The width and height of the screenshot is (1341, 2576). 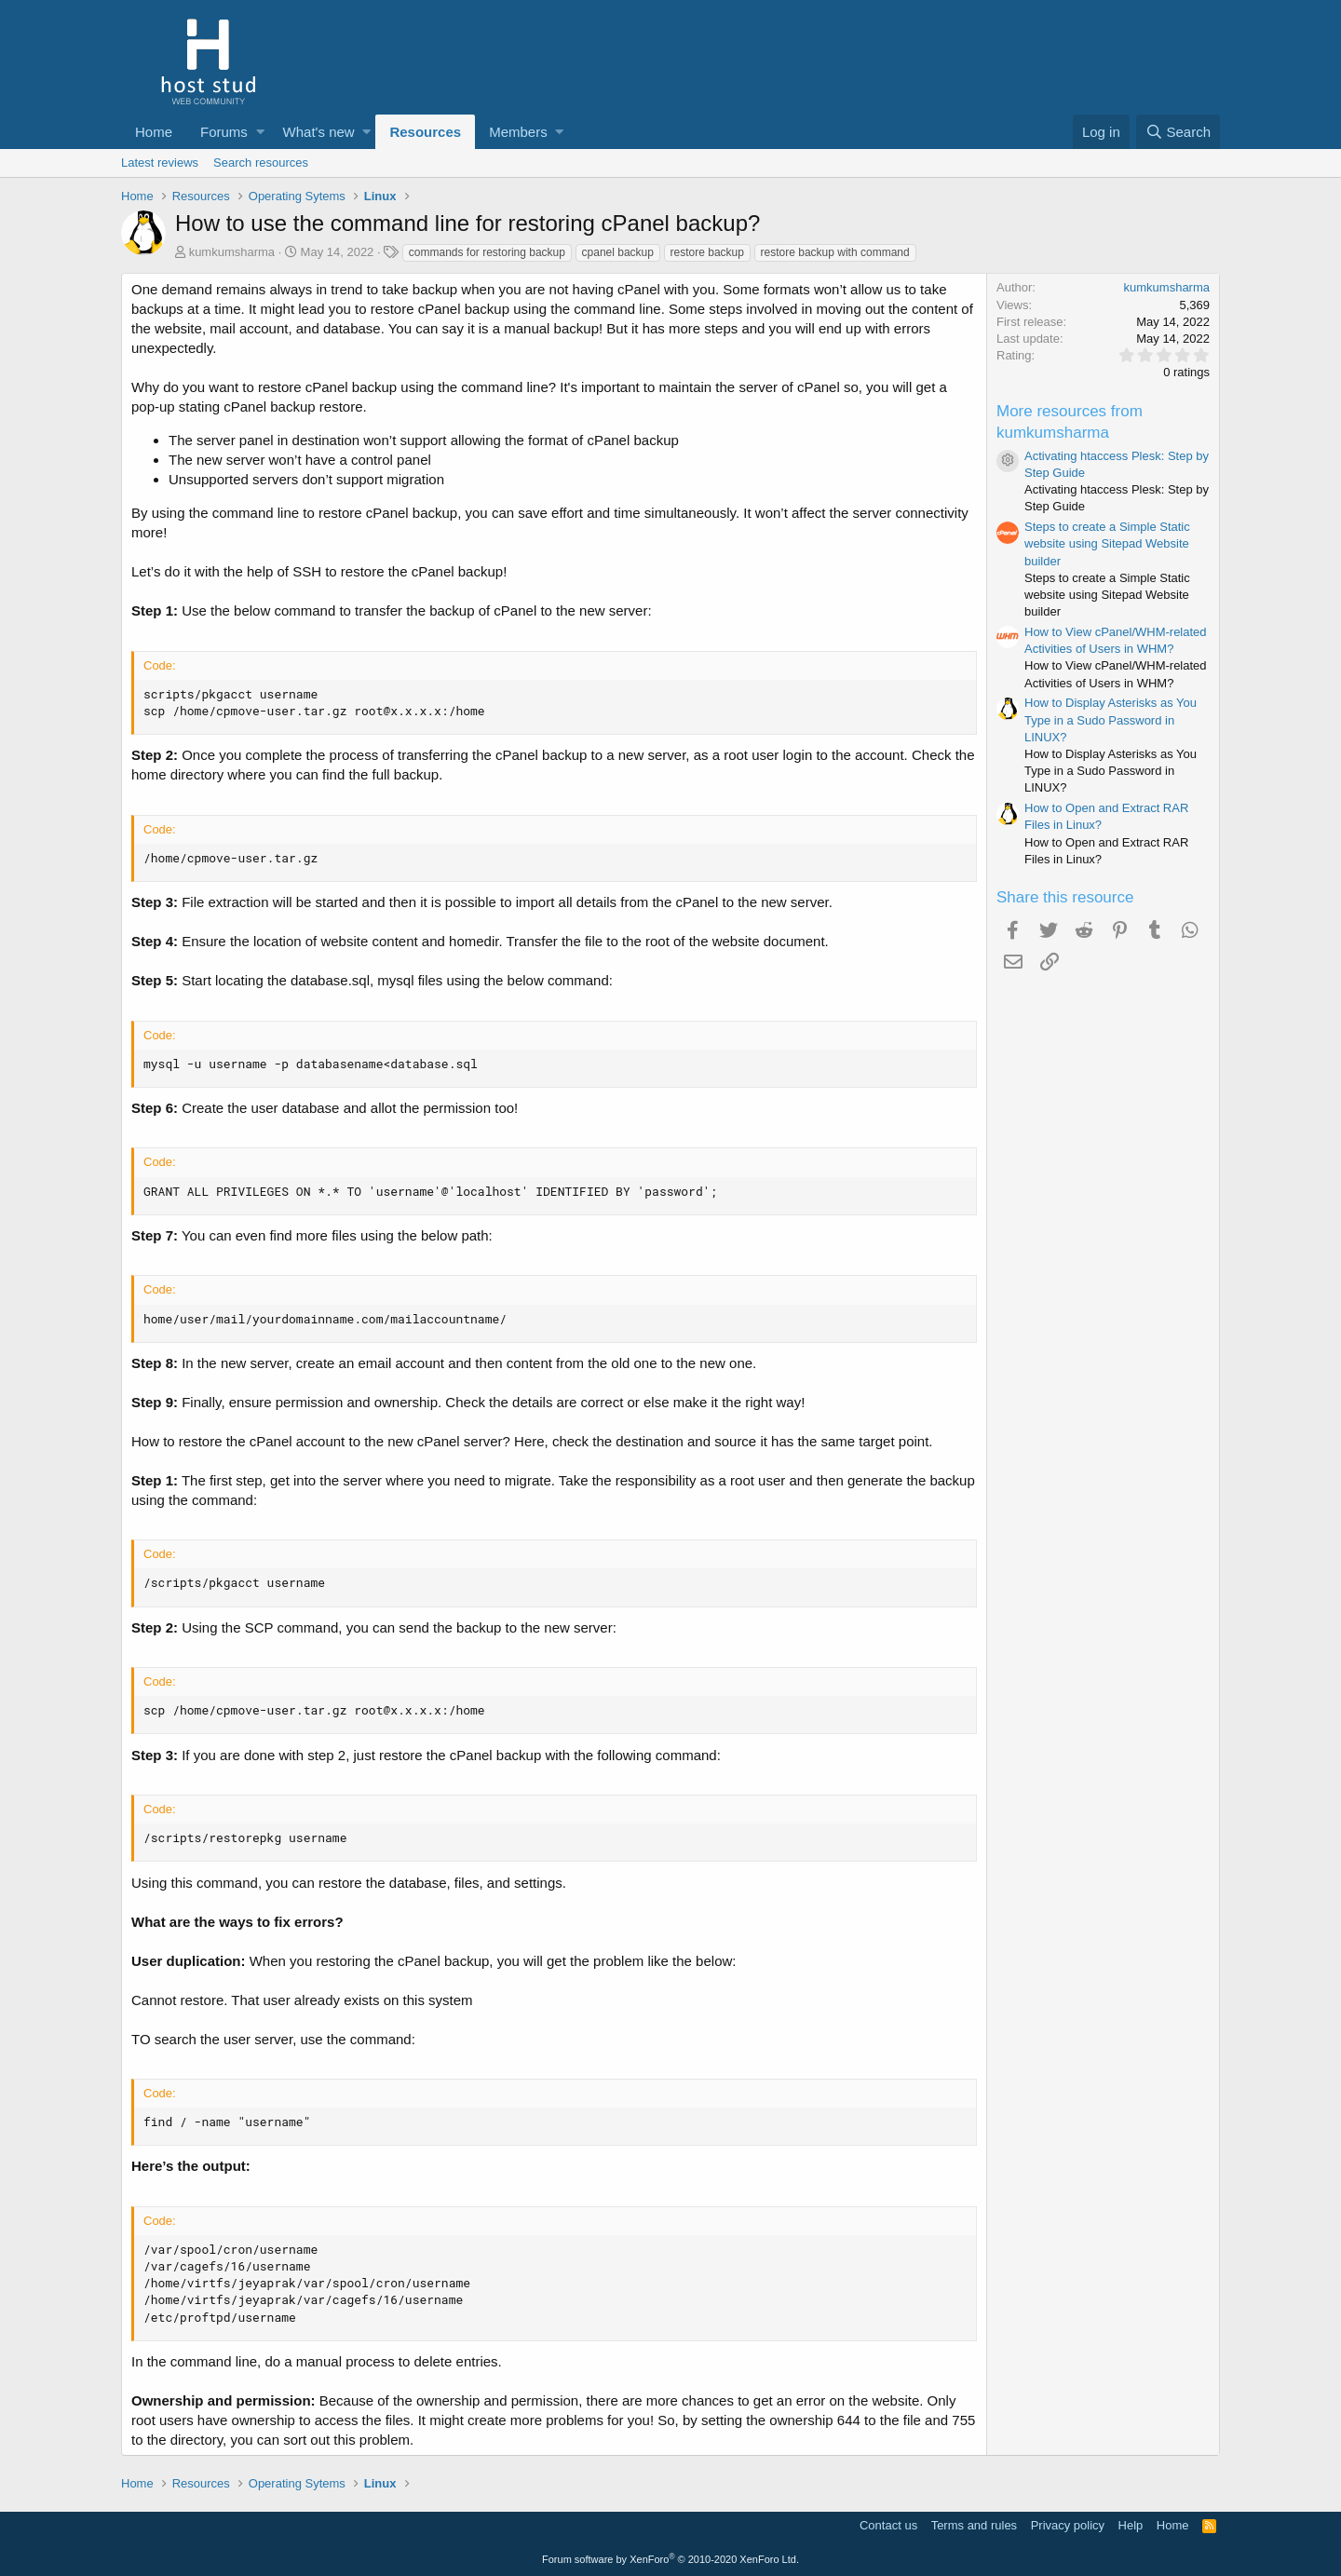 What do you see at coordinates (974, 2525) in the screenshot?
I see `Terms and rules` at bounding box center [974, 2525].